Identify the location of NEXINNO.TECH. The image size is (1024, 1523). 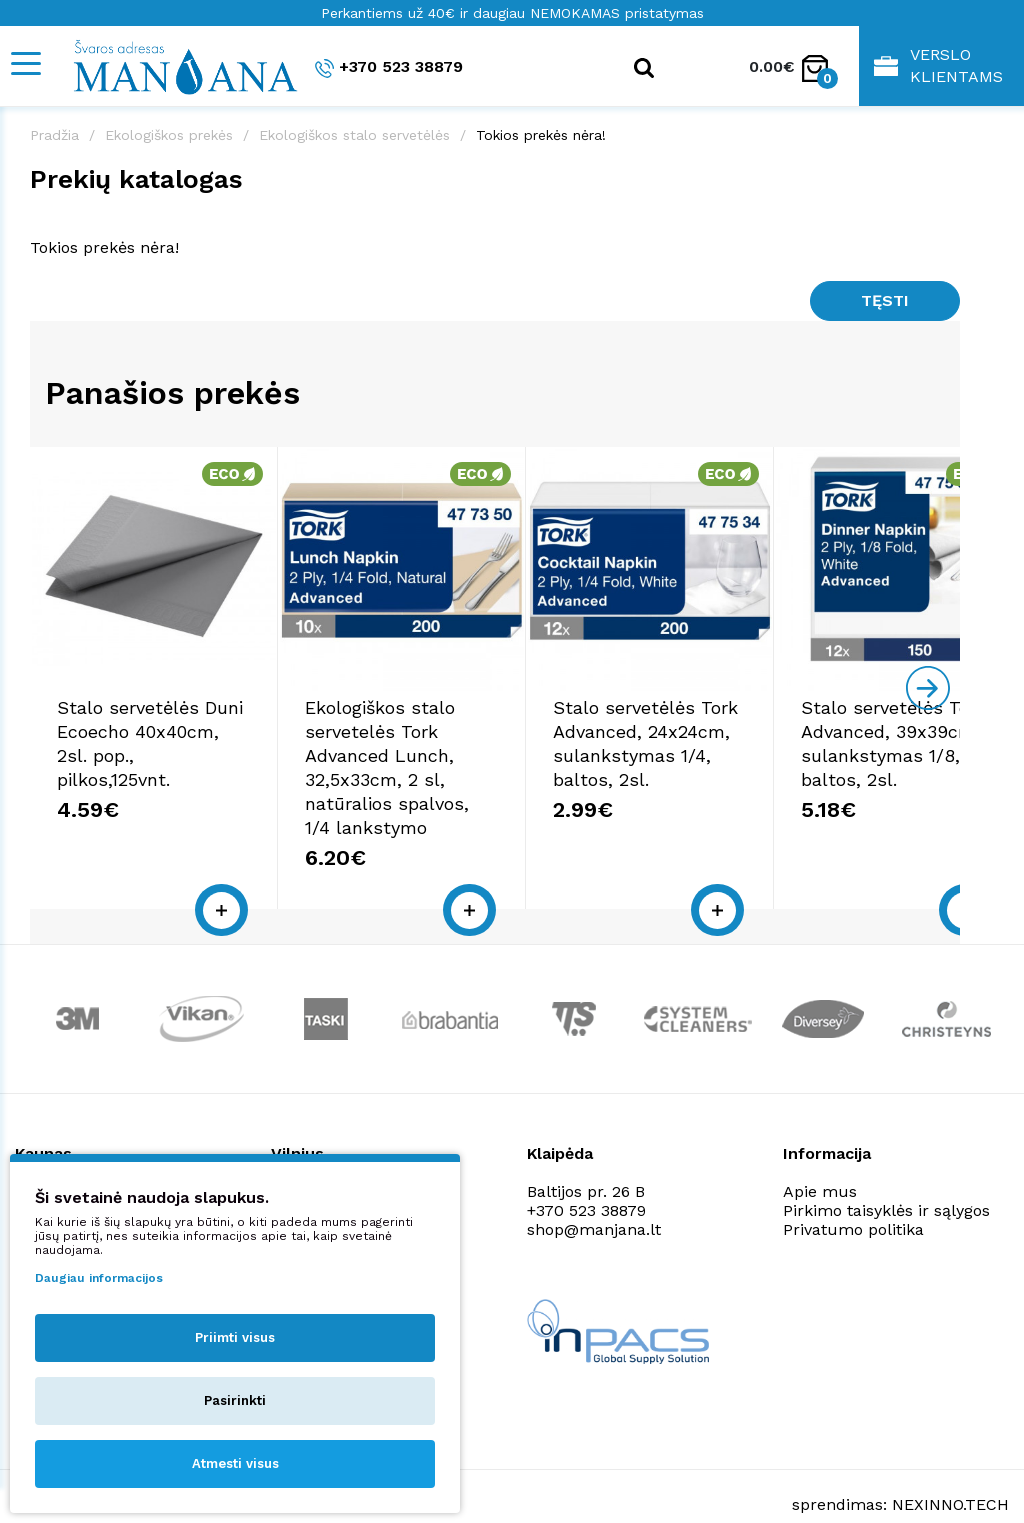
(950, 1473).